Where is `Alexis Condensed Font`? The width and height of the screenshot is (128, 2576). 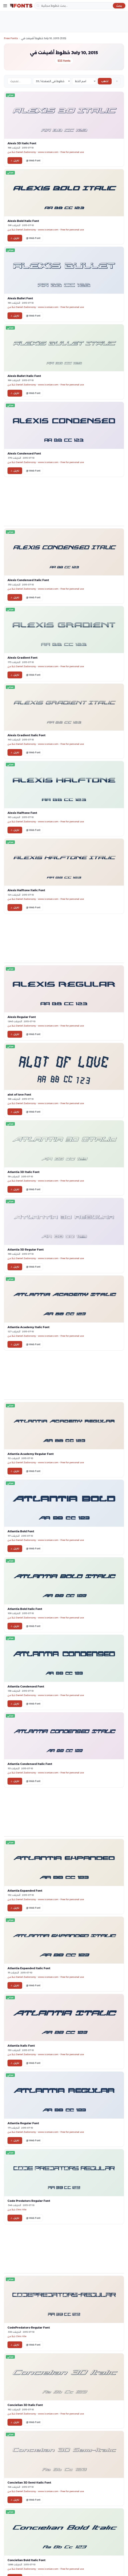
Alexis Condensed Font is located at coordinates (24, 453).